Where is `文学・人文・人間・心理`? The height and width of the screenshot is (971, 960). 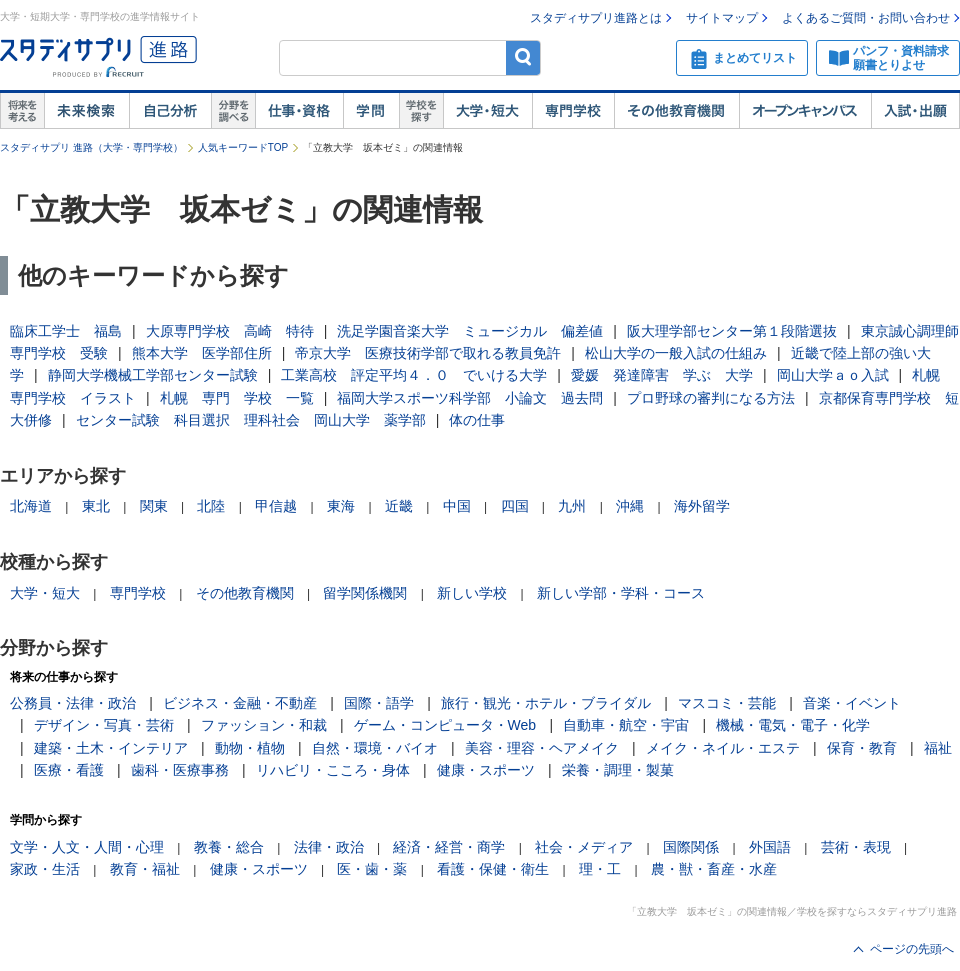 文学・人文・人間・心理 is located at coordinates (87, 847).